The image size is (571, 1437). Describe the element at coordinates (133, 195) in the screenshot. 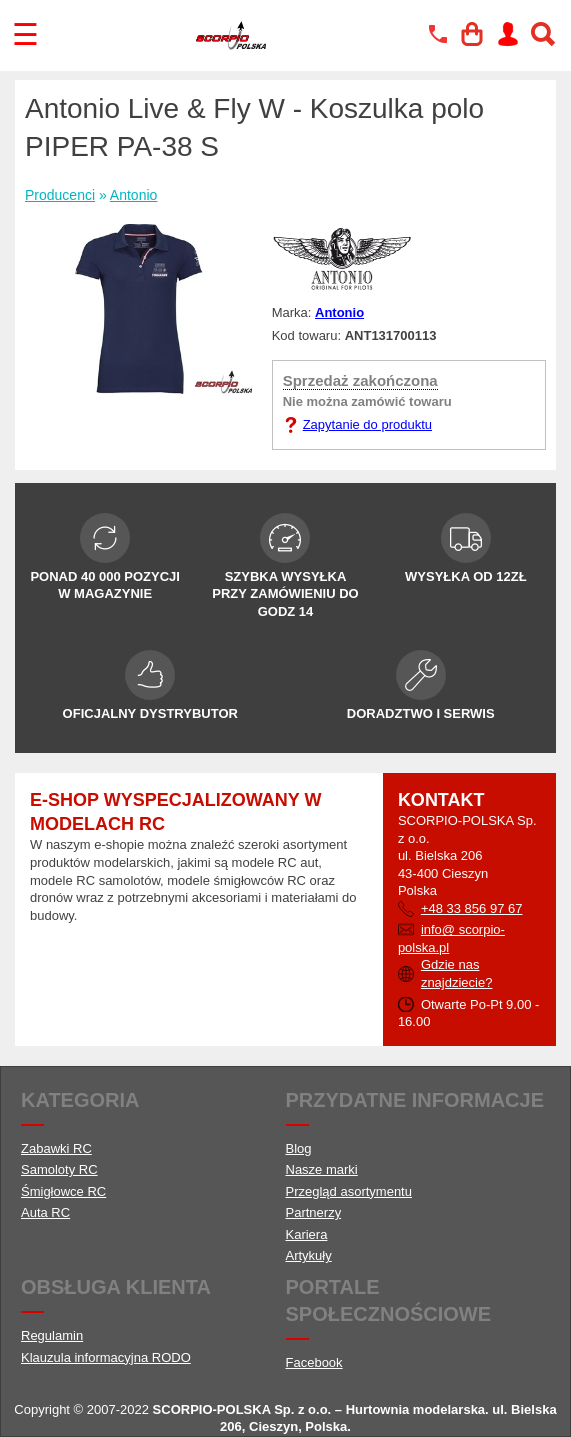

I see `Antonio` at that location.